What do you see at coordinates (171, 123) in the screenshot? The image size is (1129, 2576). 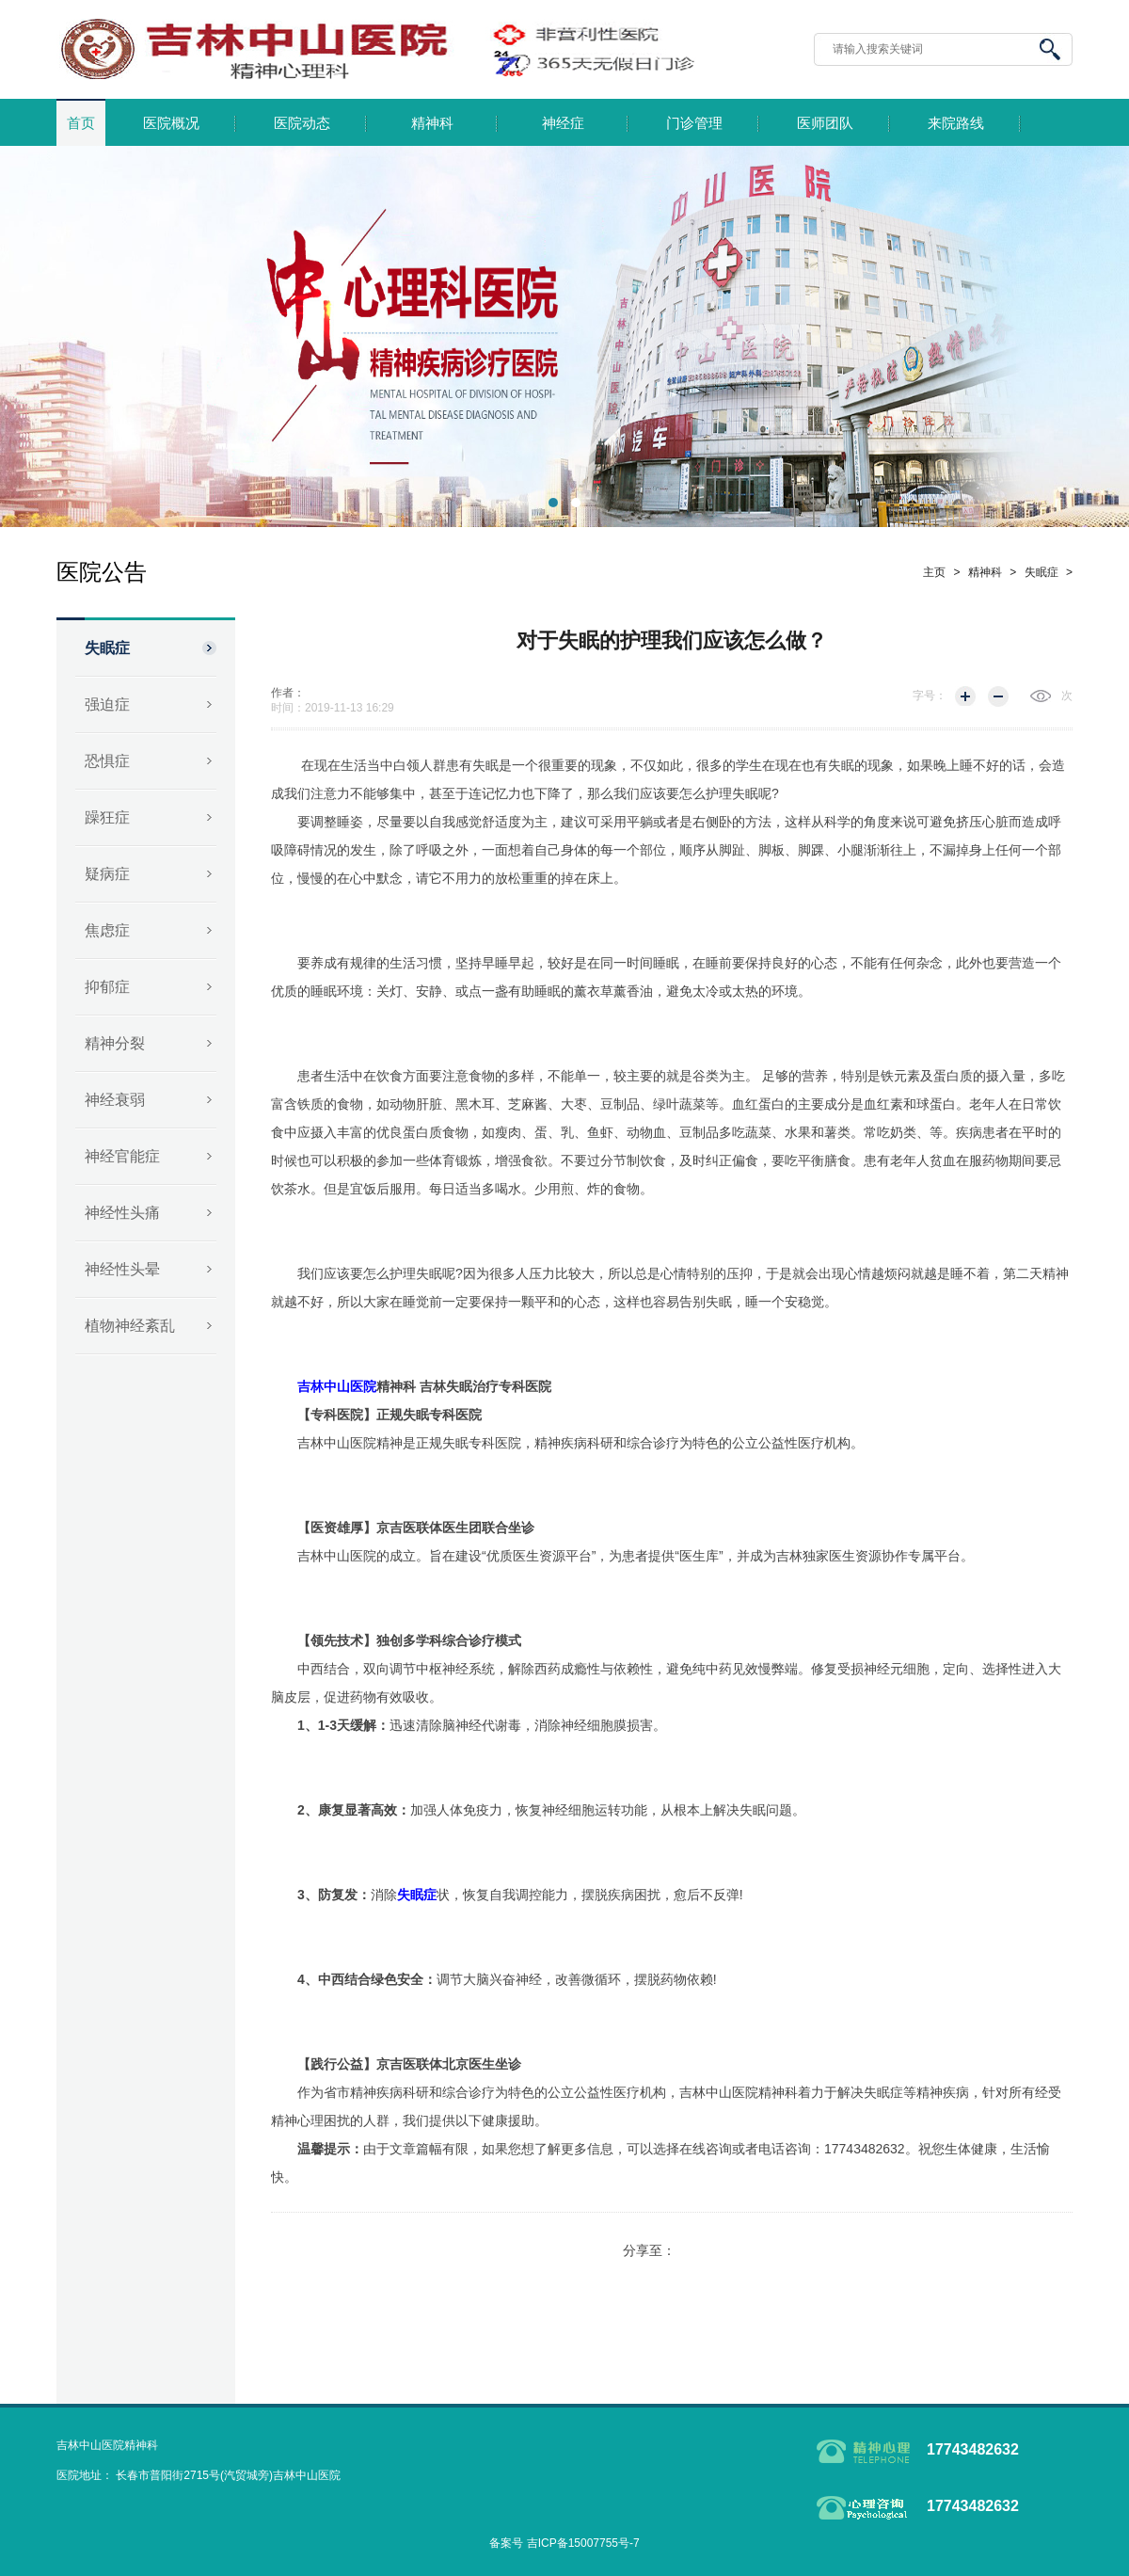 I see `医院概况` at bounding box center [171, 123].